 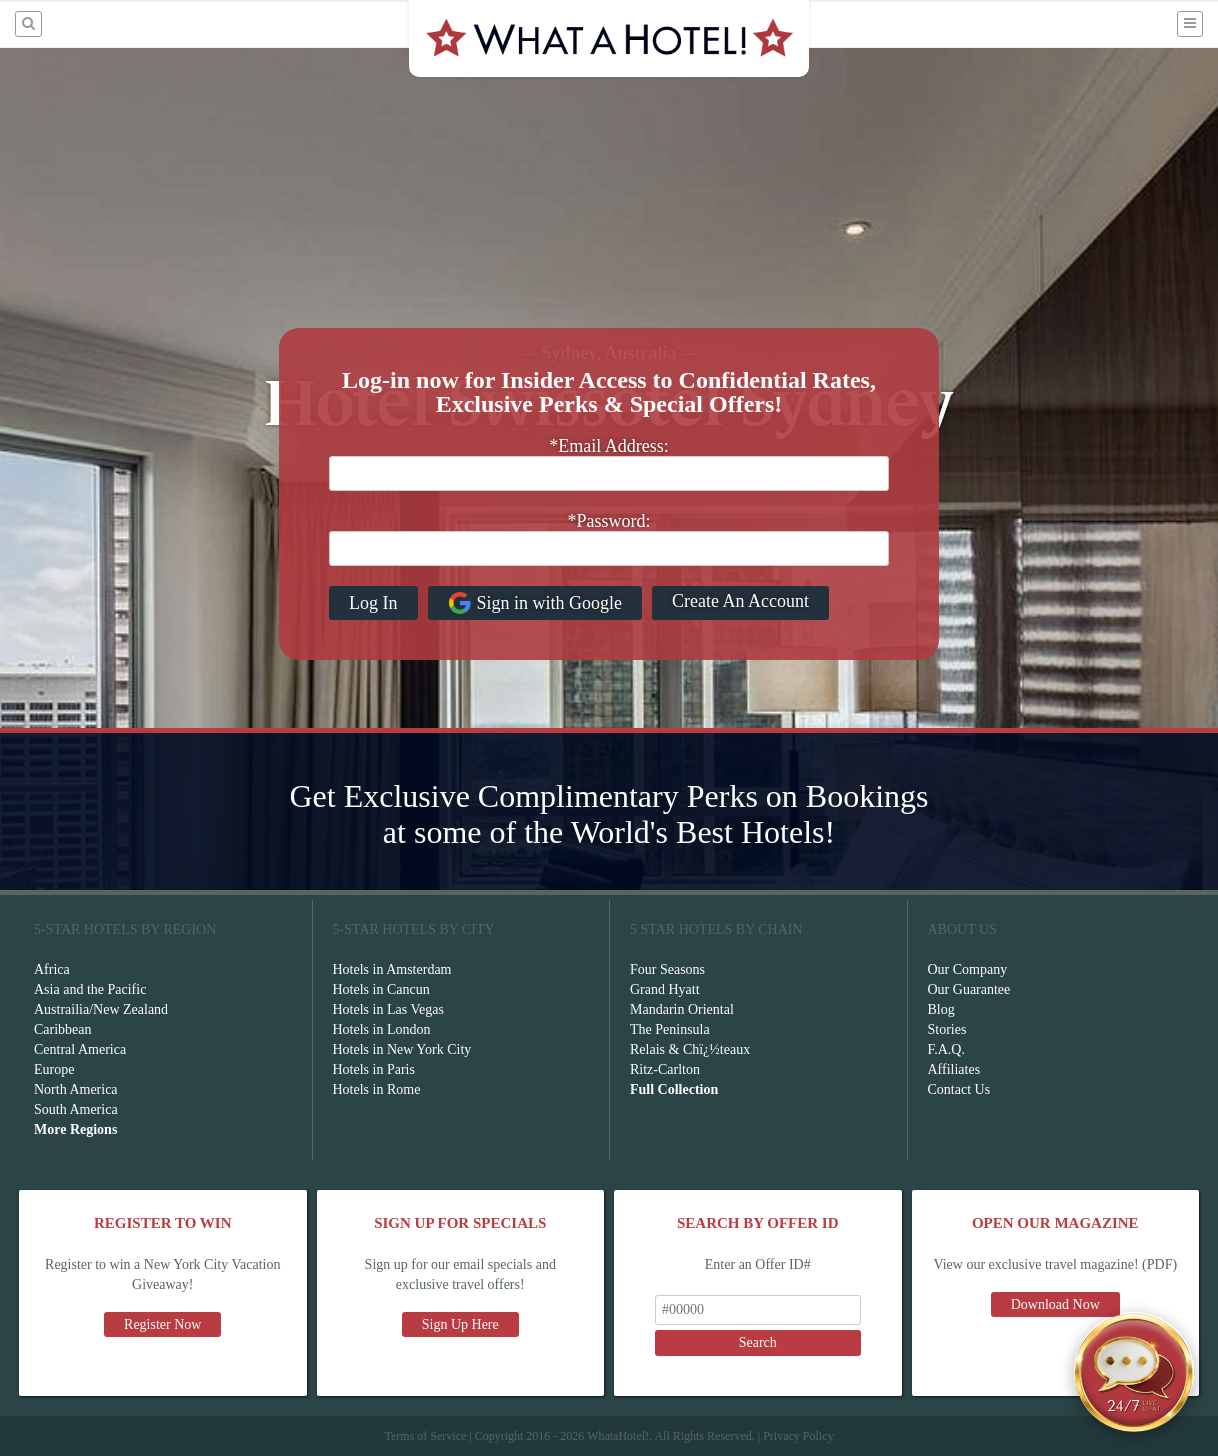 I want to click on [Open chat], so click(x=1134, y=1372).